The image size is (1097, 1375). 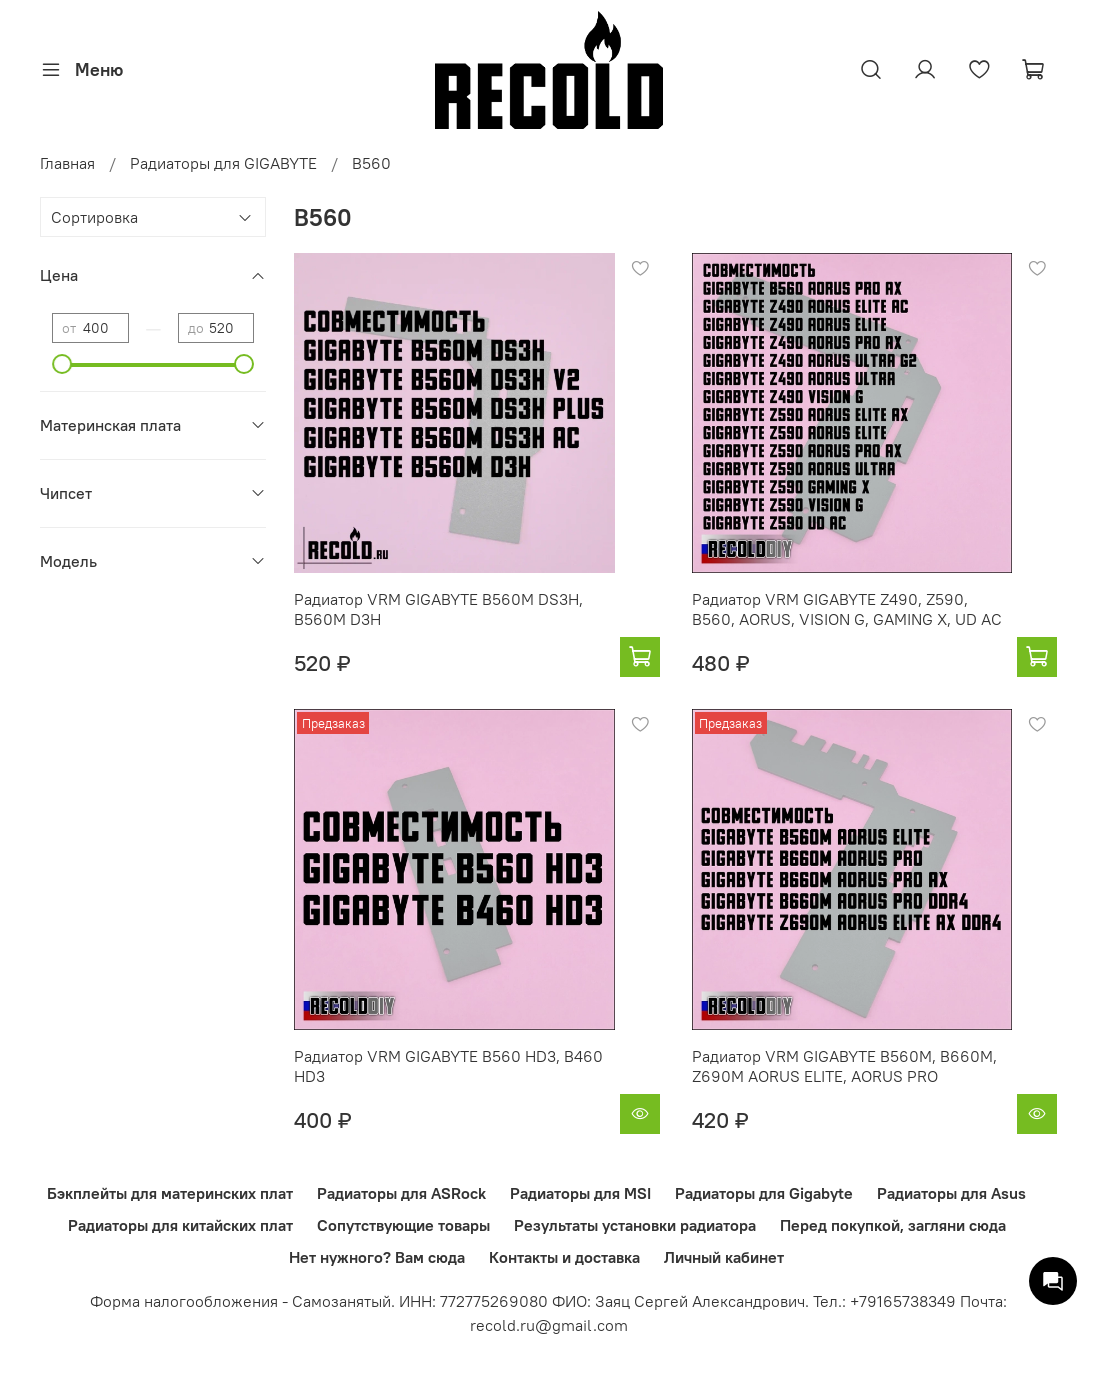 I want to click on Радиаторы для Asus, so click(x=951, y=1193).